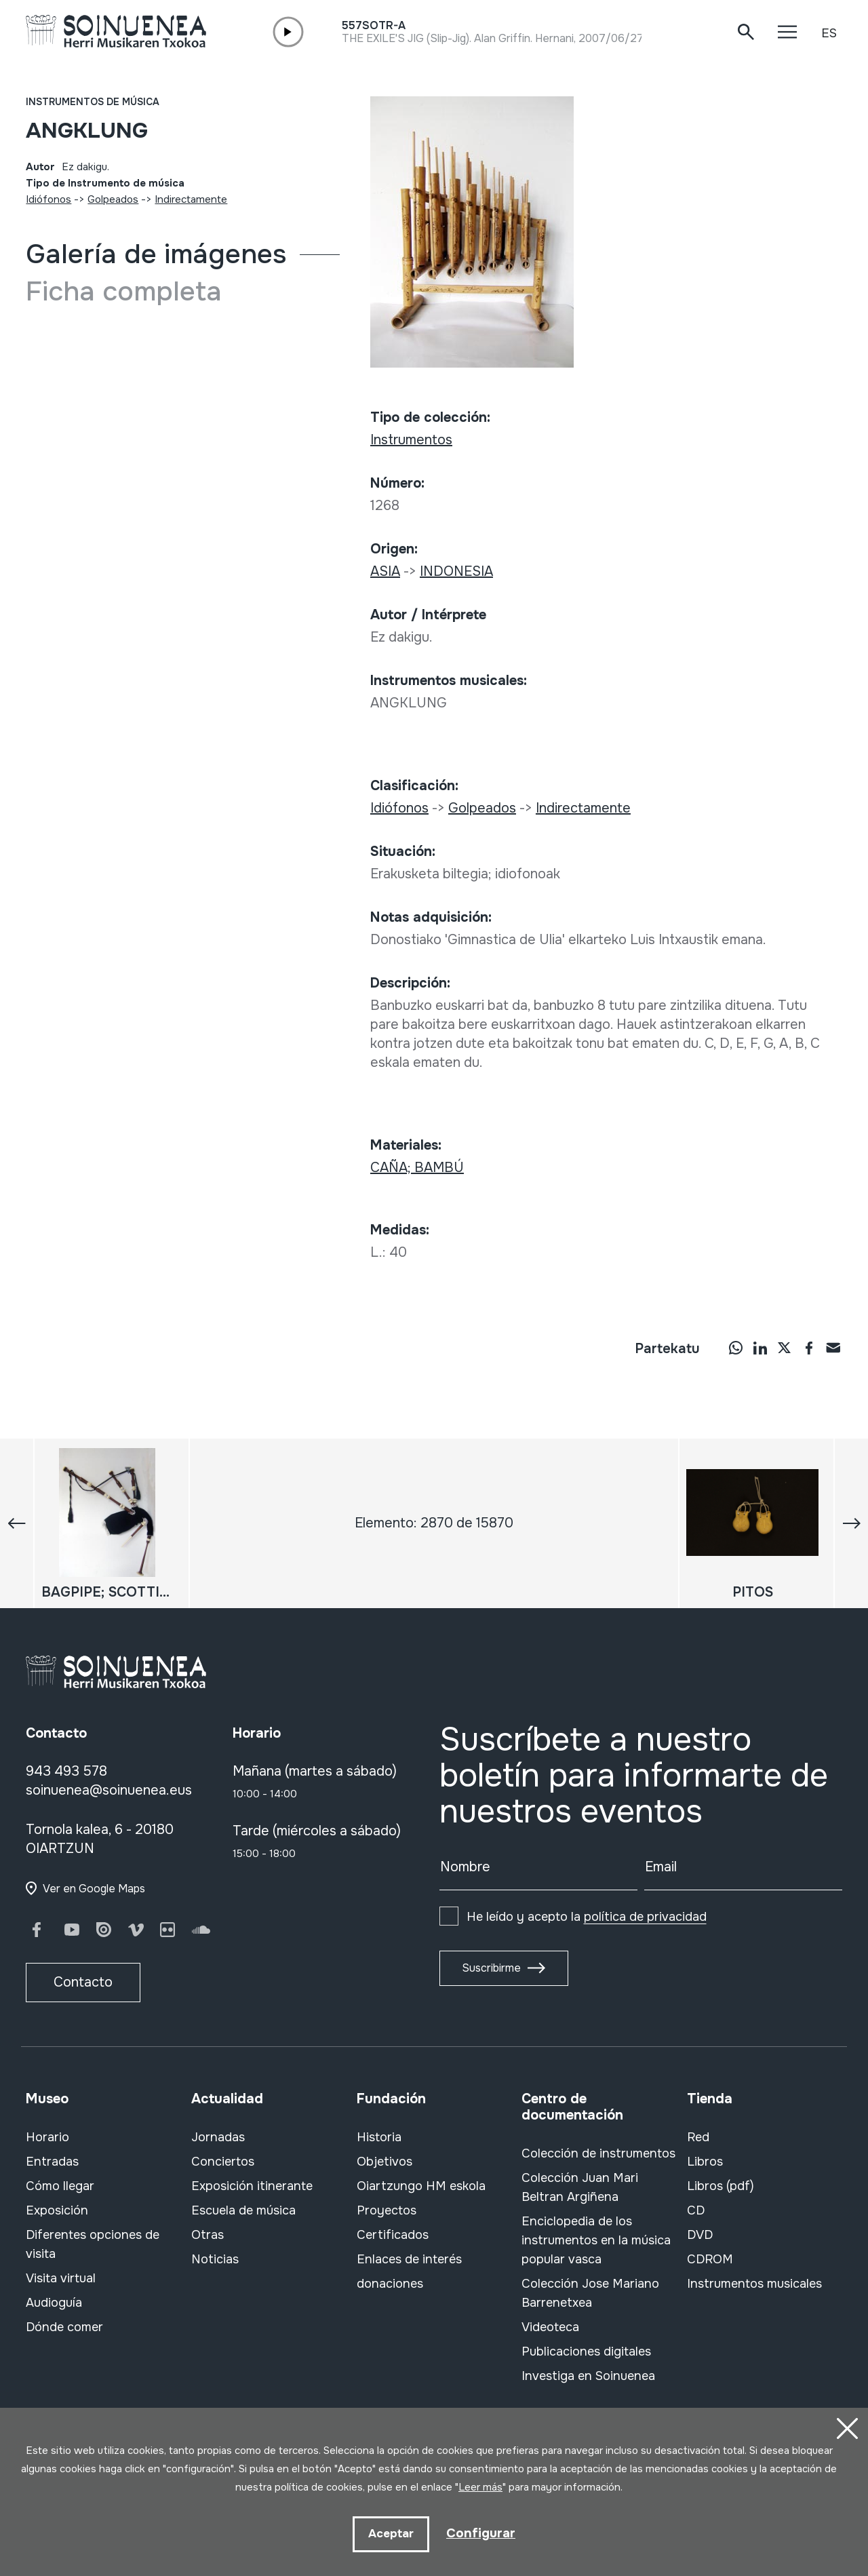 Image resolution: width=868 pixels, height=2576 pixels. Describe the element at coordinates (417, 1167) in the screenshot. I see `CAÑA; BAMBÚ` at that location.